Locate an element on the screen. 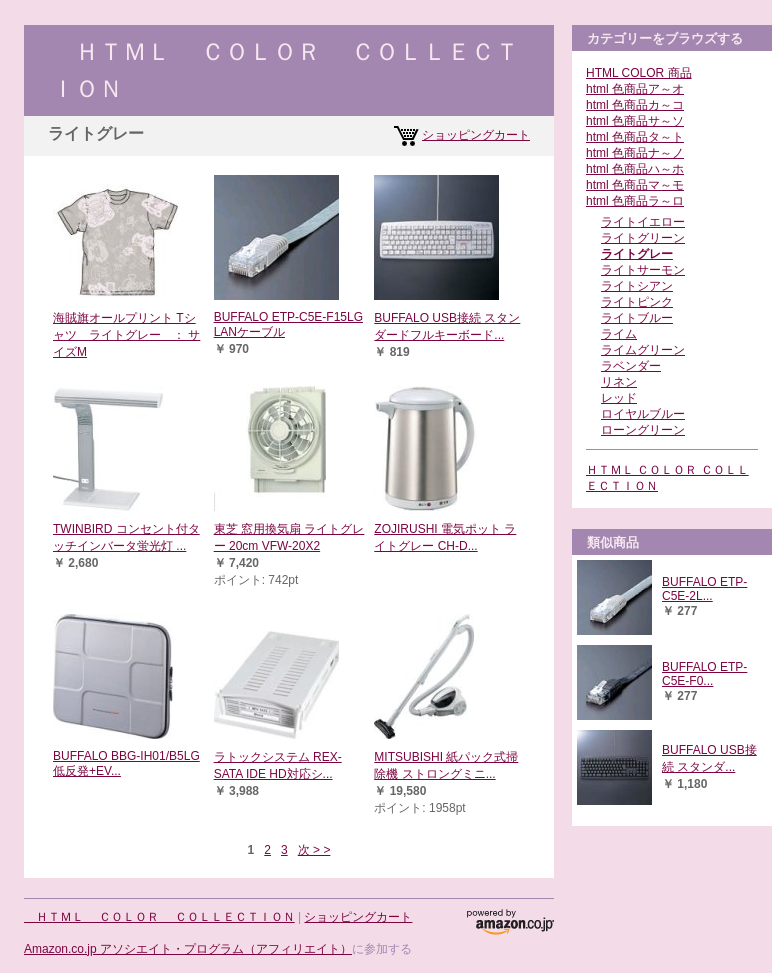 The height and width of the screenshot is (973, 772). 次 > > is located at coordinates (314, 850).